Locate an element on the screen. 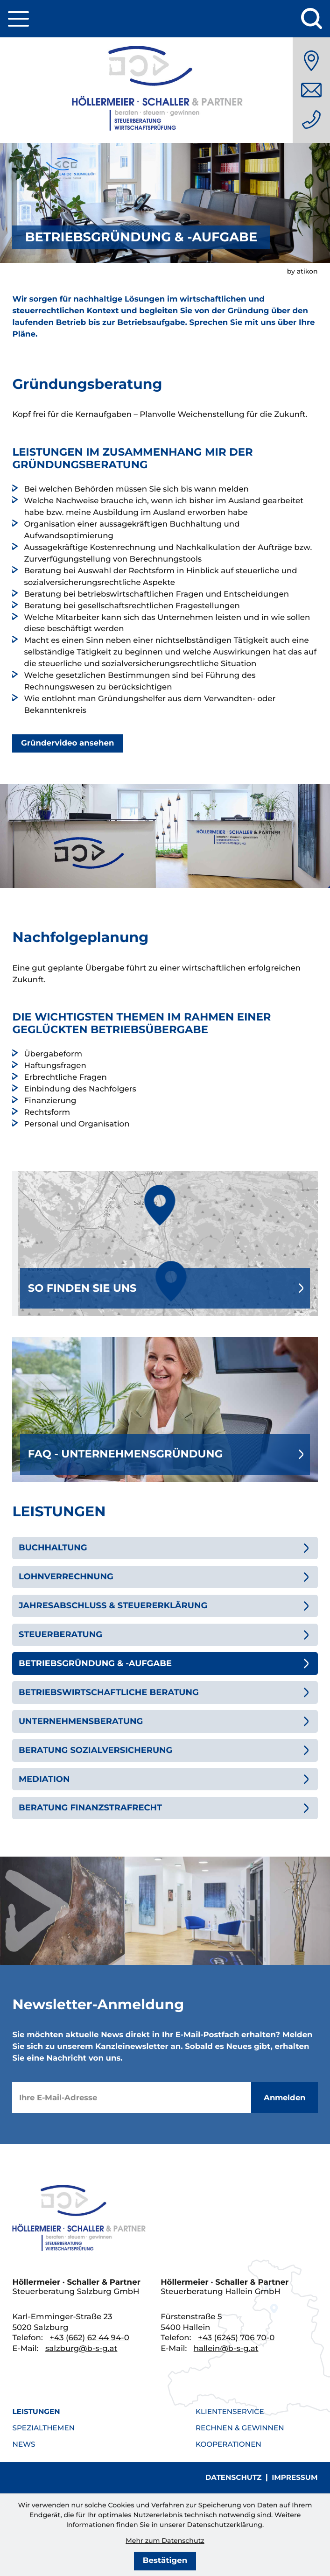 Image resolution: width=330 pixels, height=2576 pixels. [Telefon: +436626244940] is located at coordinates (311, 119).